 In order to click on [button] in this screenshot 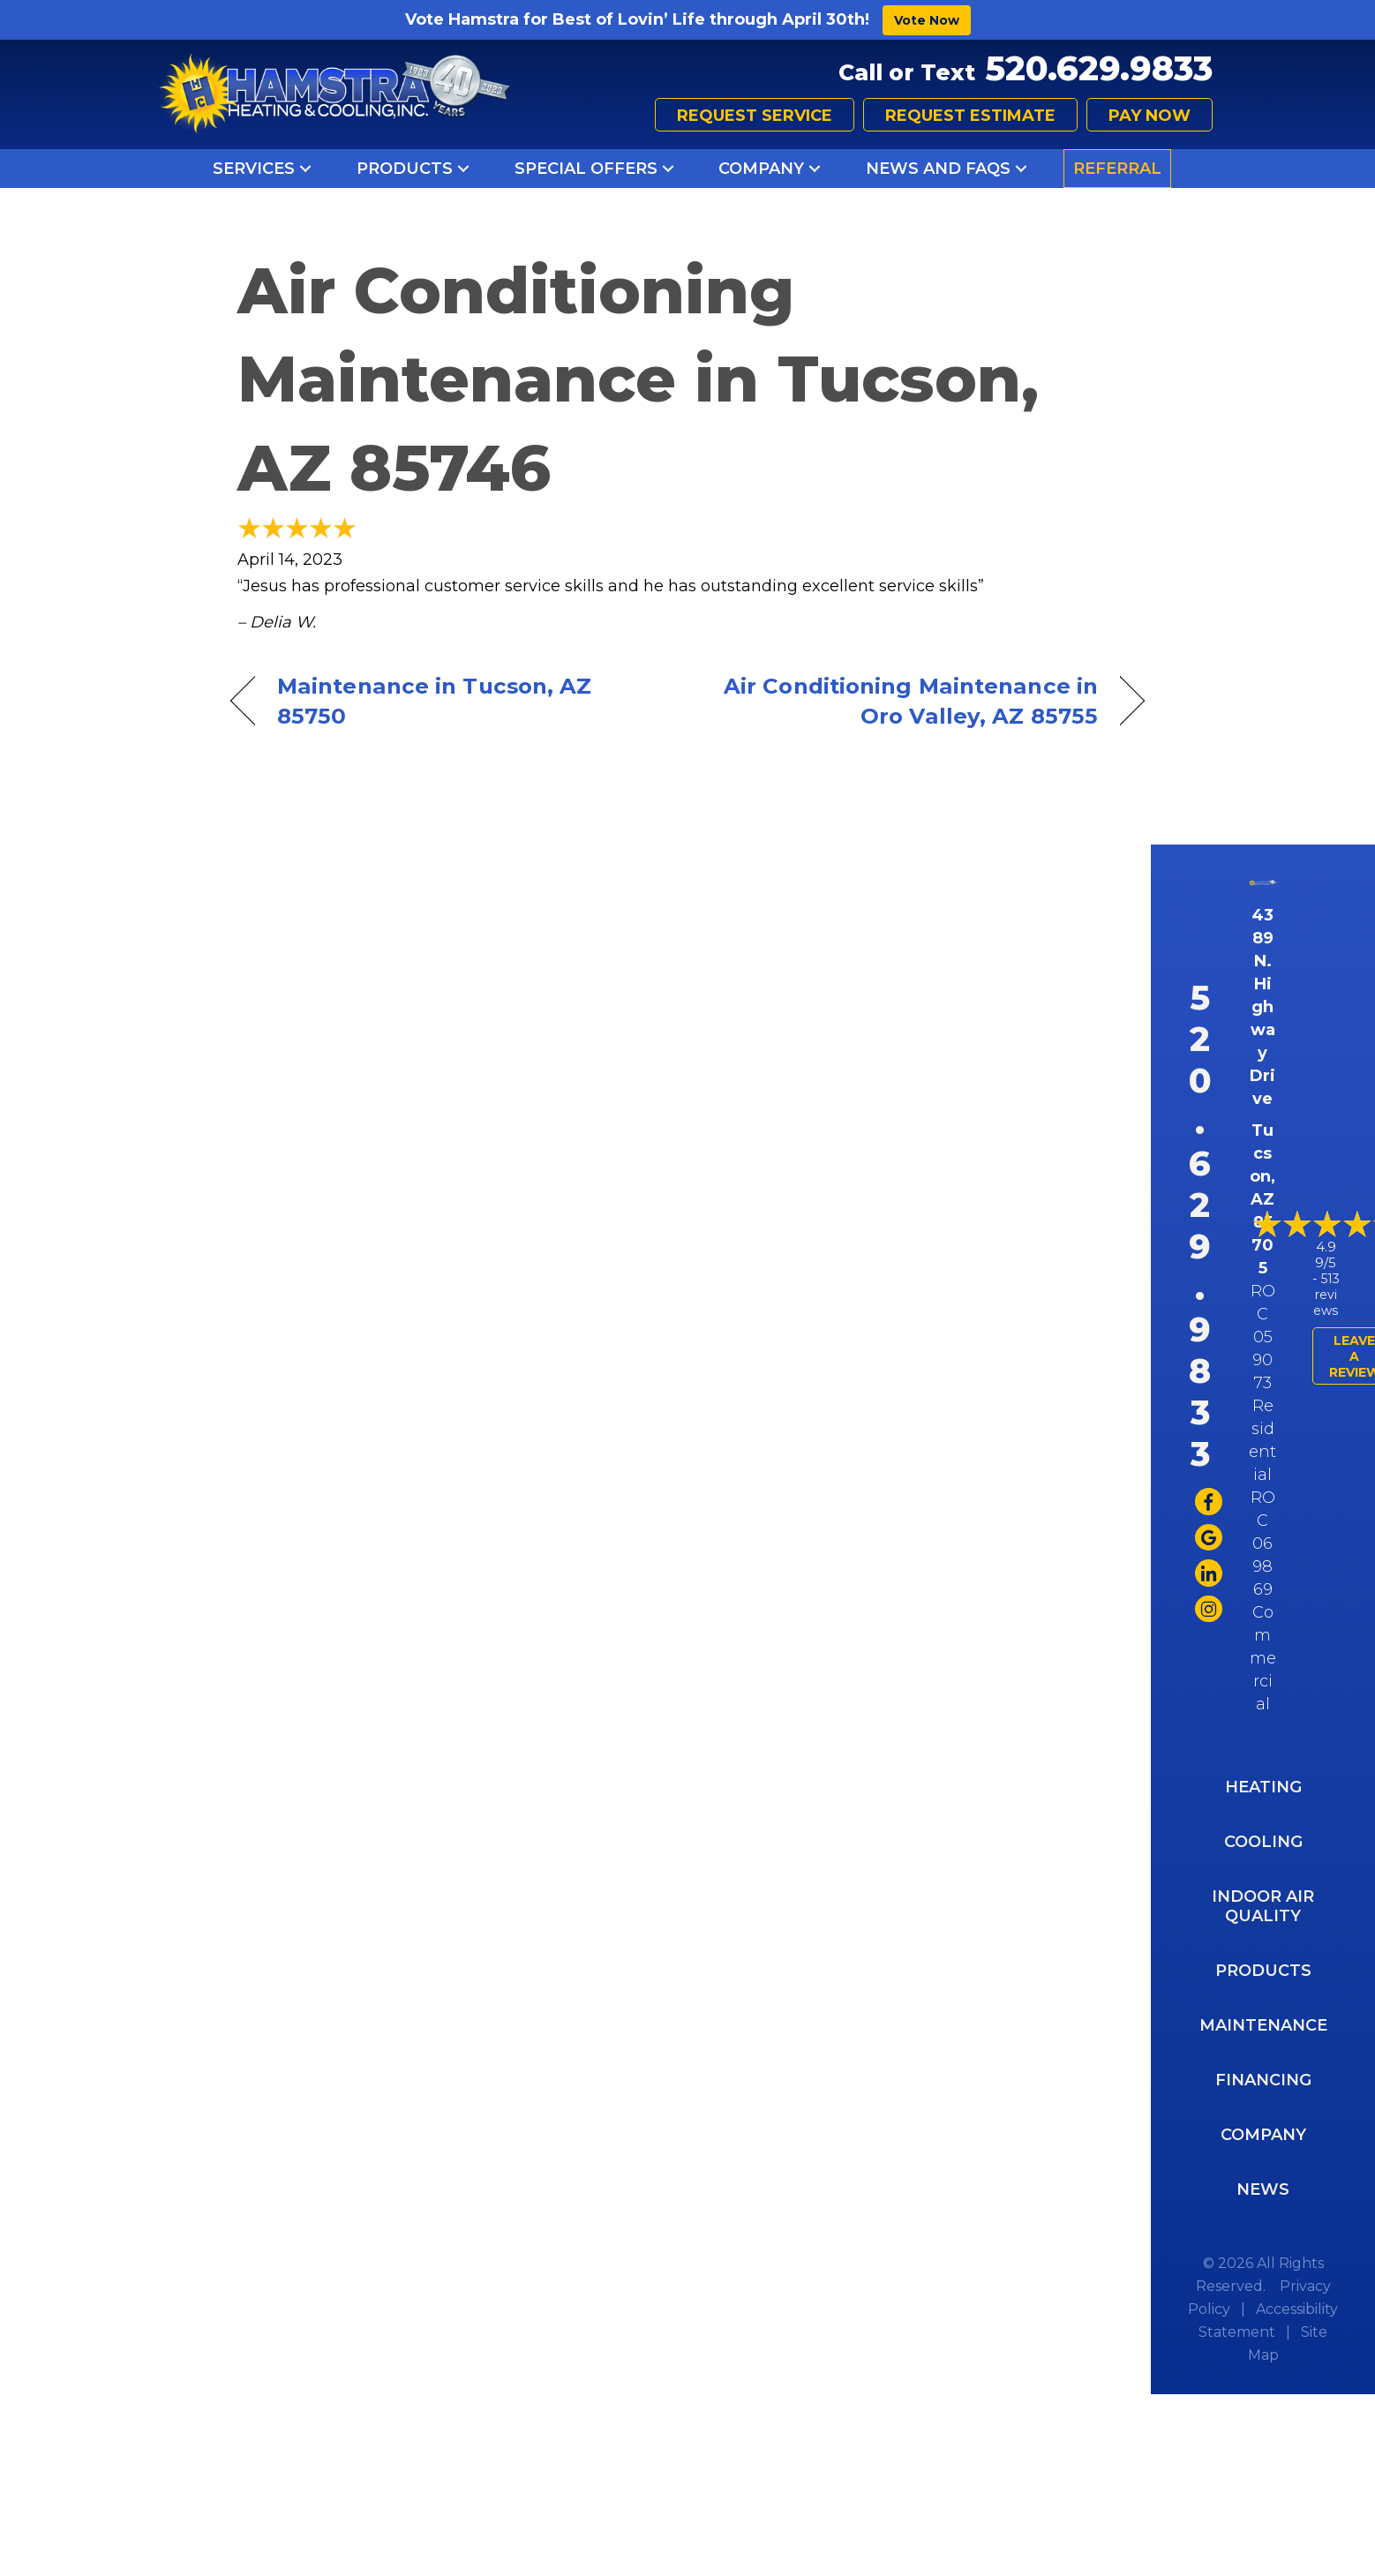, I will do `click(305, 168)`.